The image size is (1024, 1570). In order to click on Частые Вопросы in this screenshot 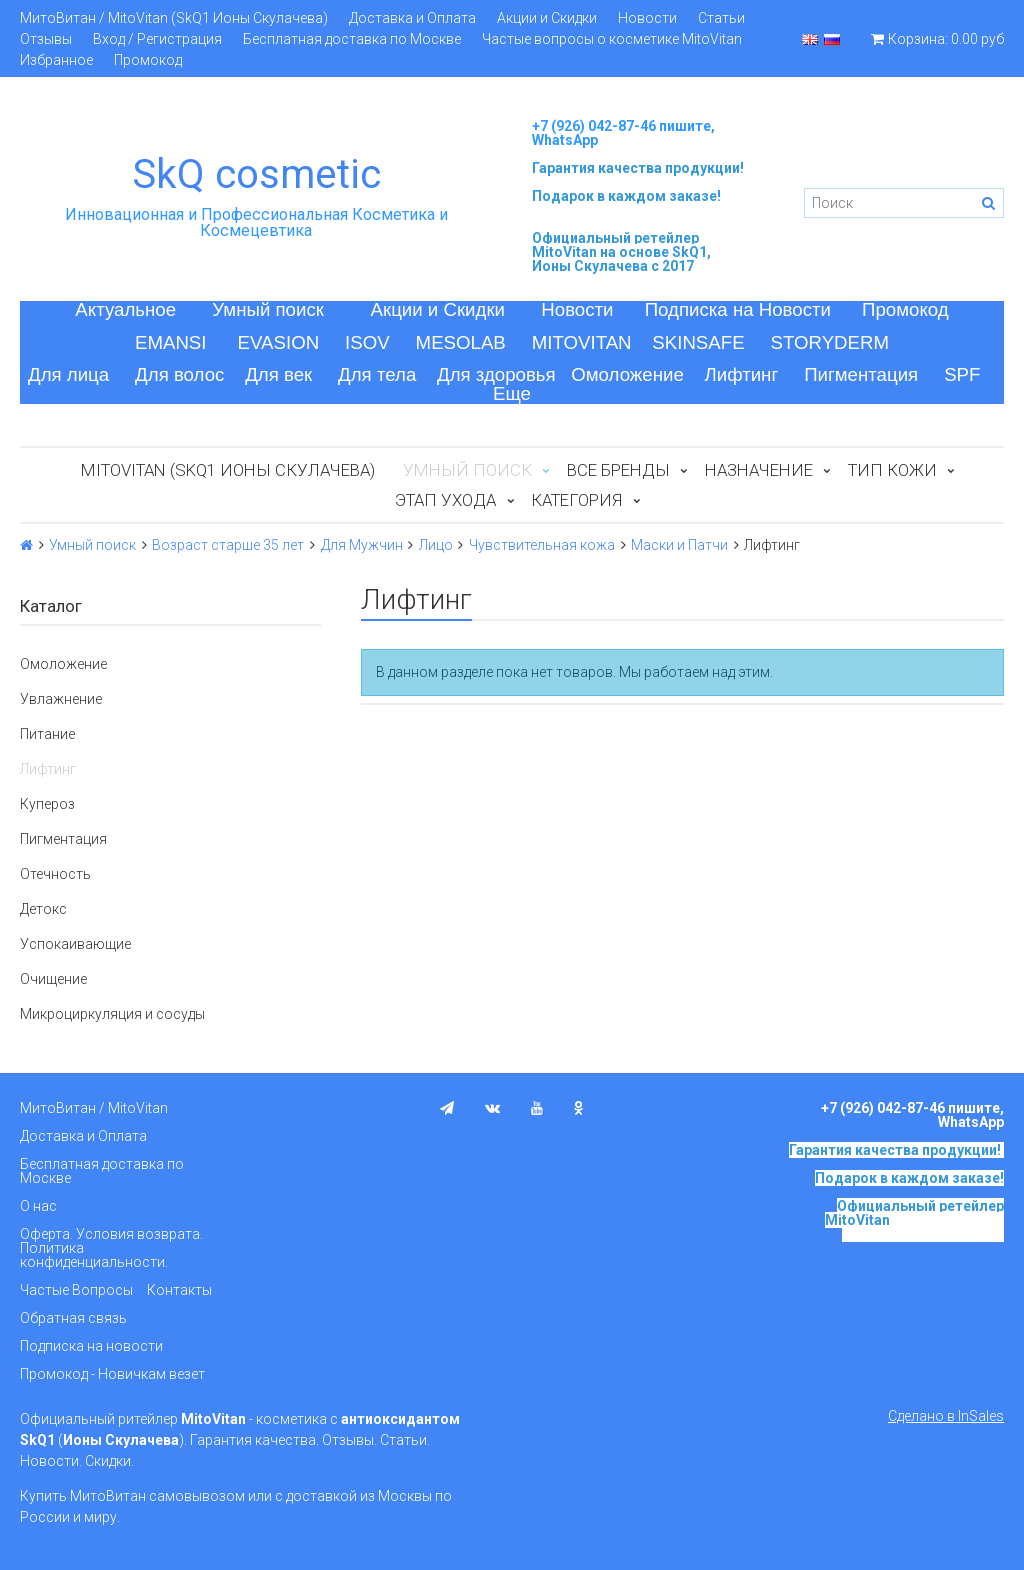, I will do `click(76, 1290)`.